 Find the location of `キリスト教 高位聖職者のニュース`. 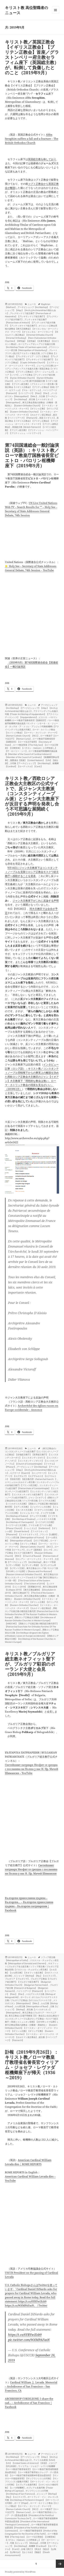

キリスト教 高位聖職者のニュース is located at coordinates (26, 10).